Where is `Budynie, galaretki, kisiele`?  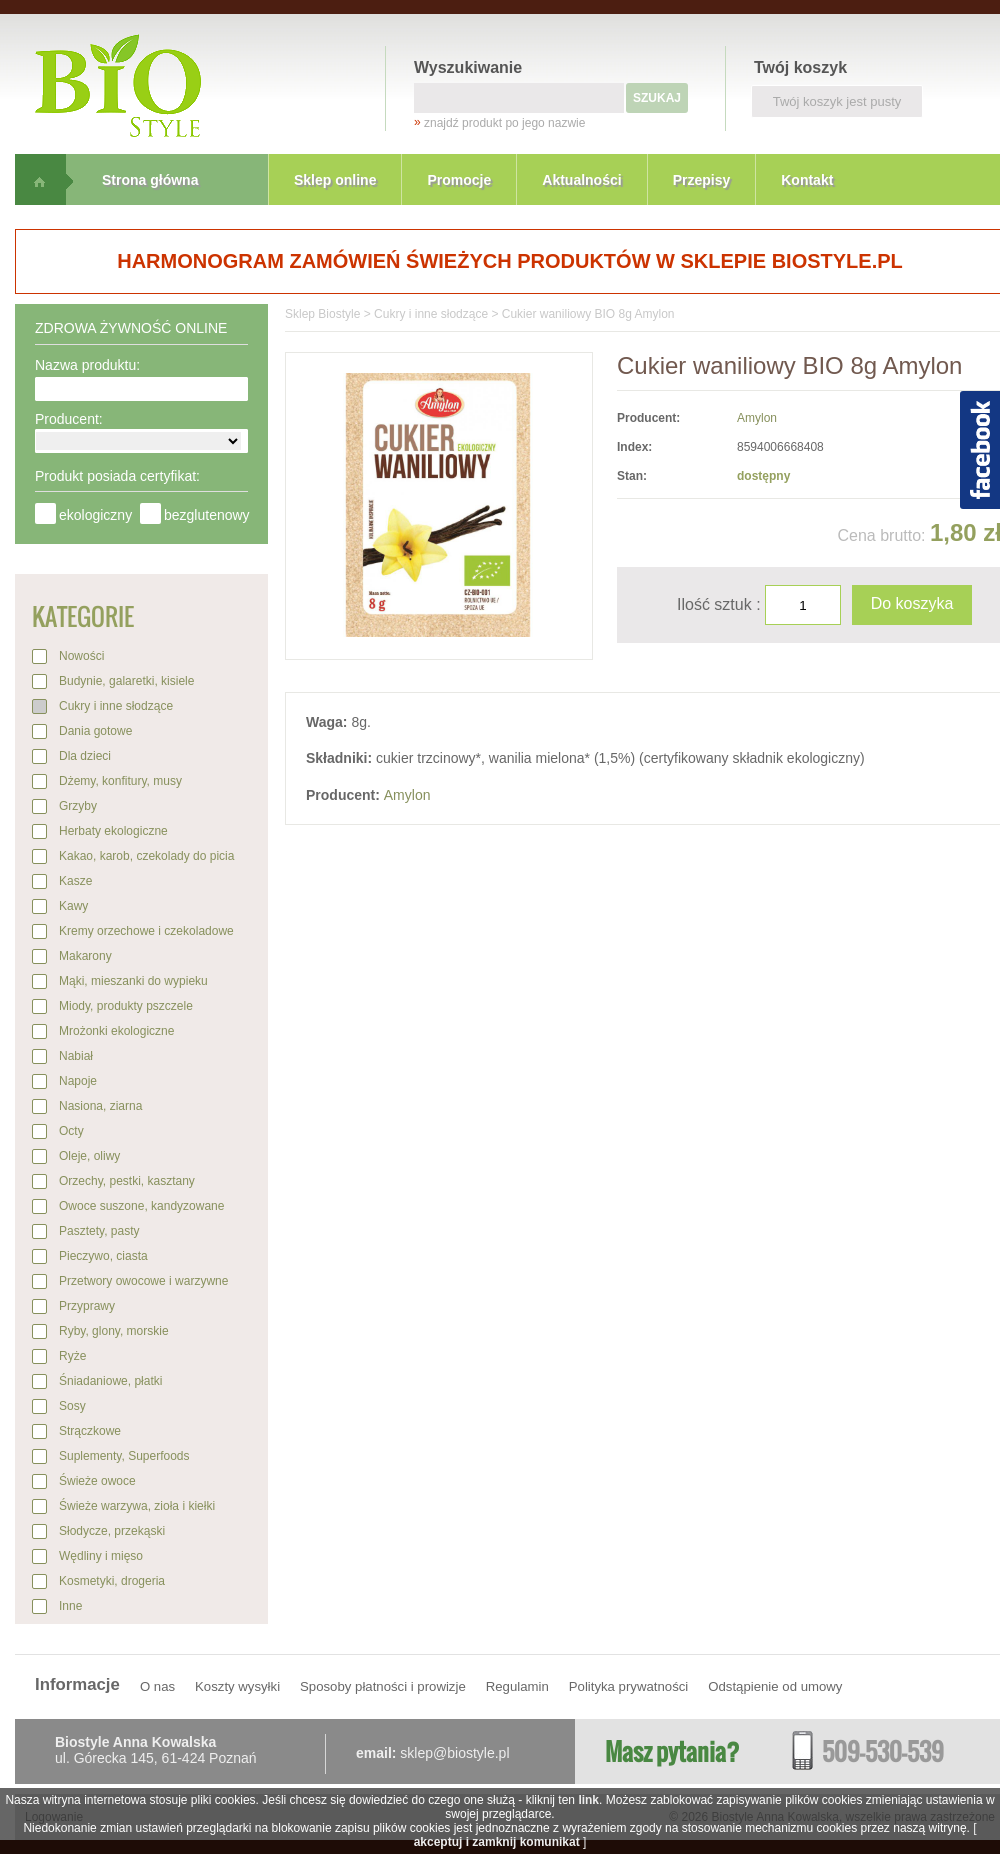
Budynie, galaretki, kisiele is located at coordinates (126, 681).